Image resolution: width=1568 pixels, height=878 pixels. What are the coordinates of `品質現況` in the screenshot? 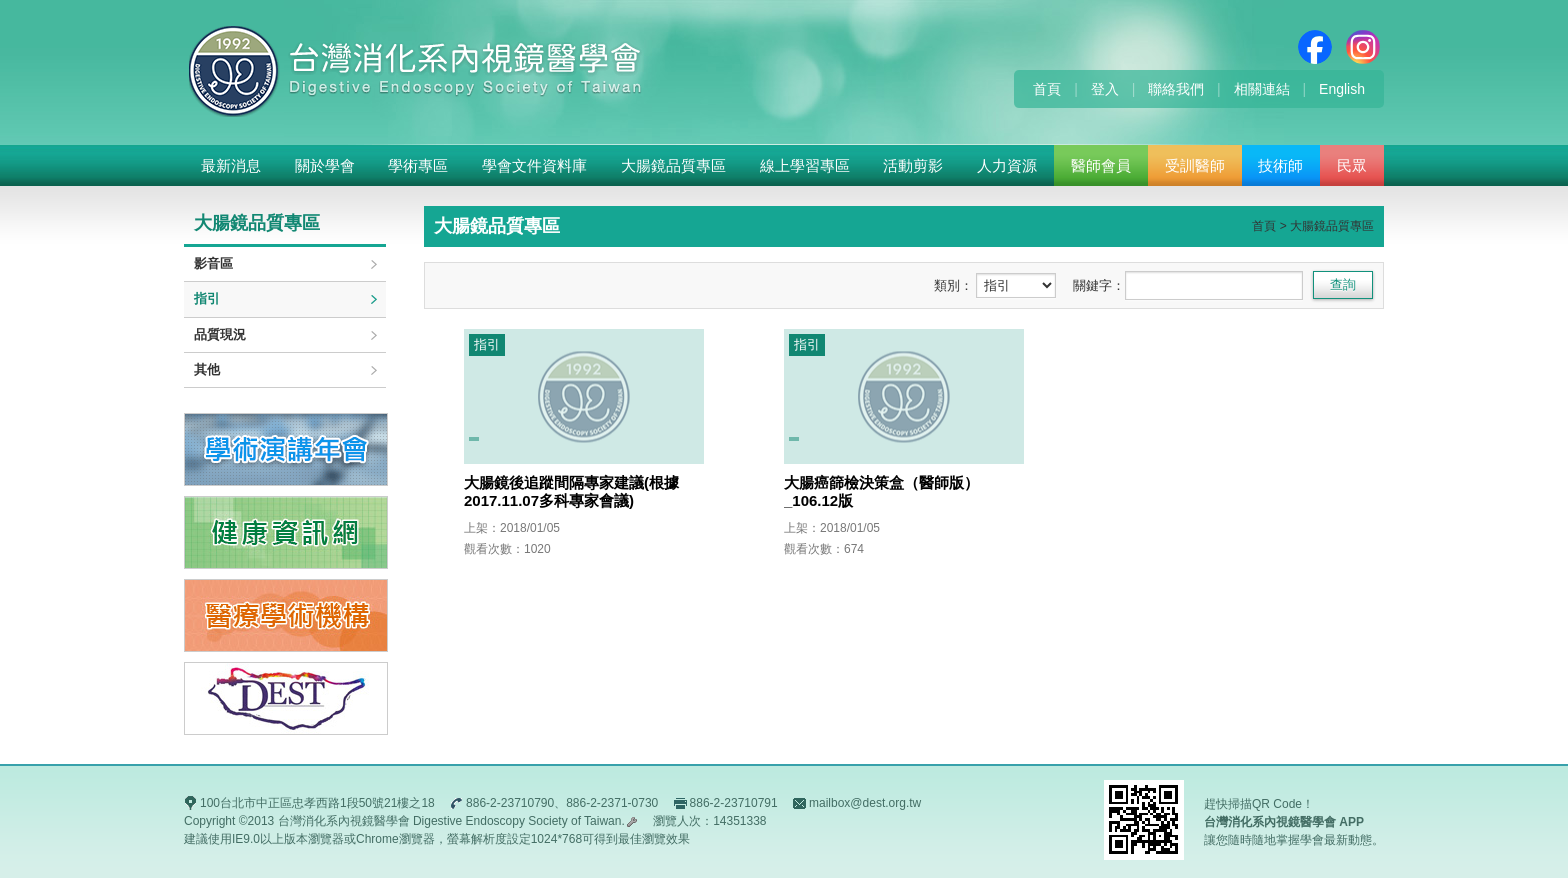 It's located at (220, 334).